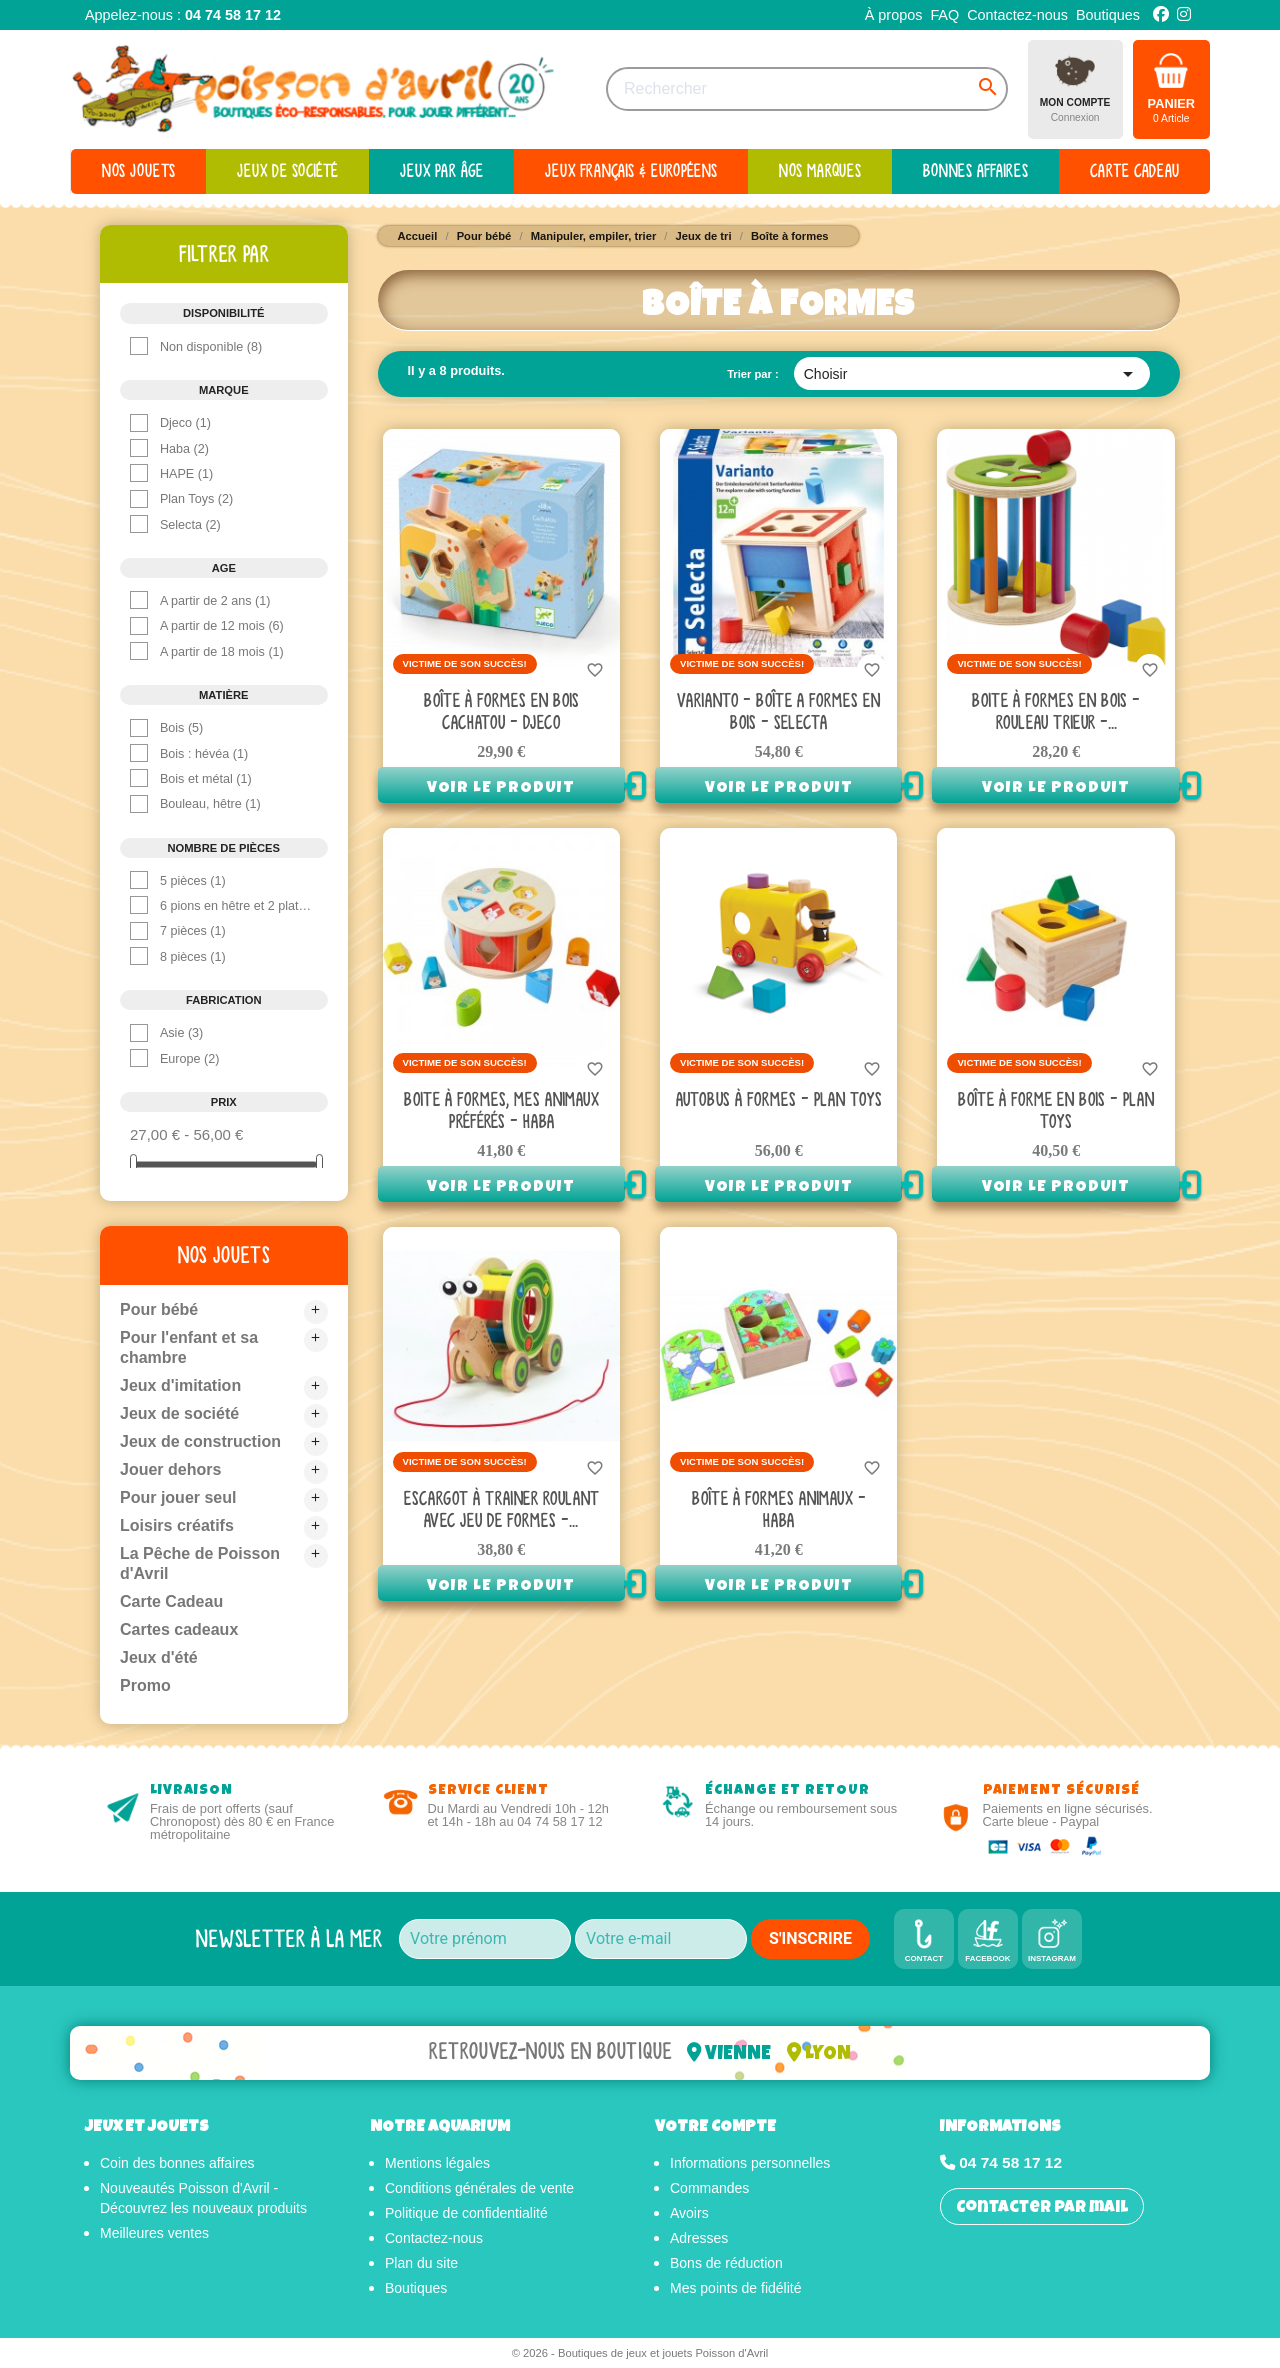  I want to click on Pour bébé, so click(159, 1309).